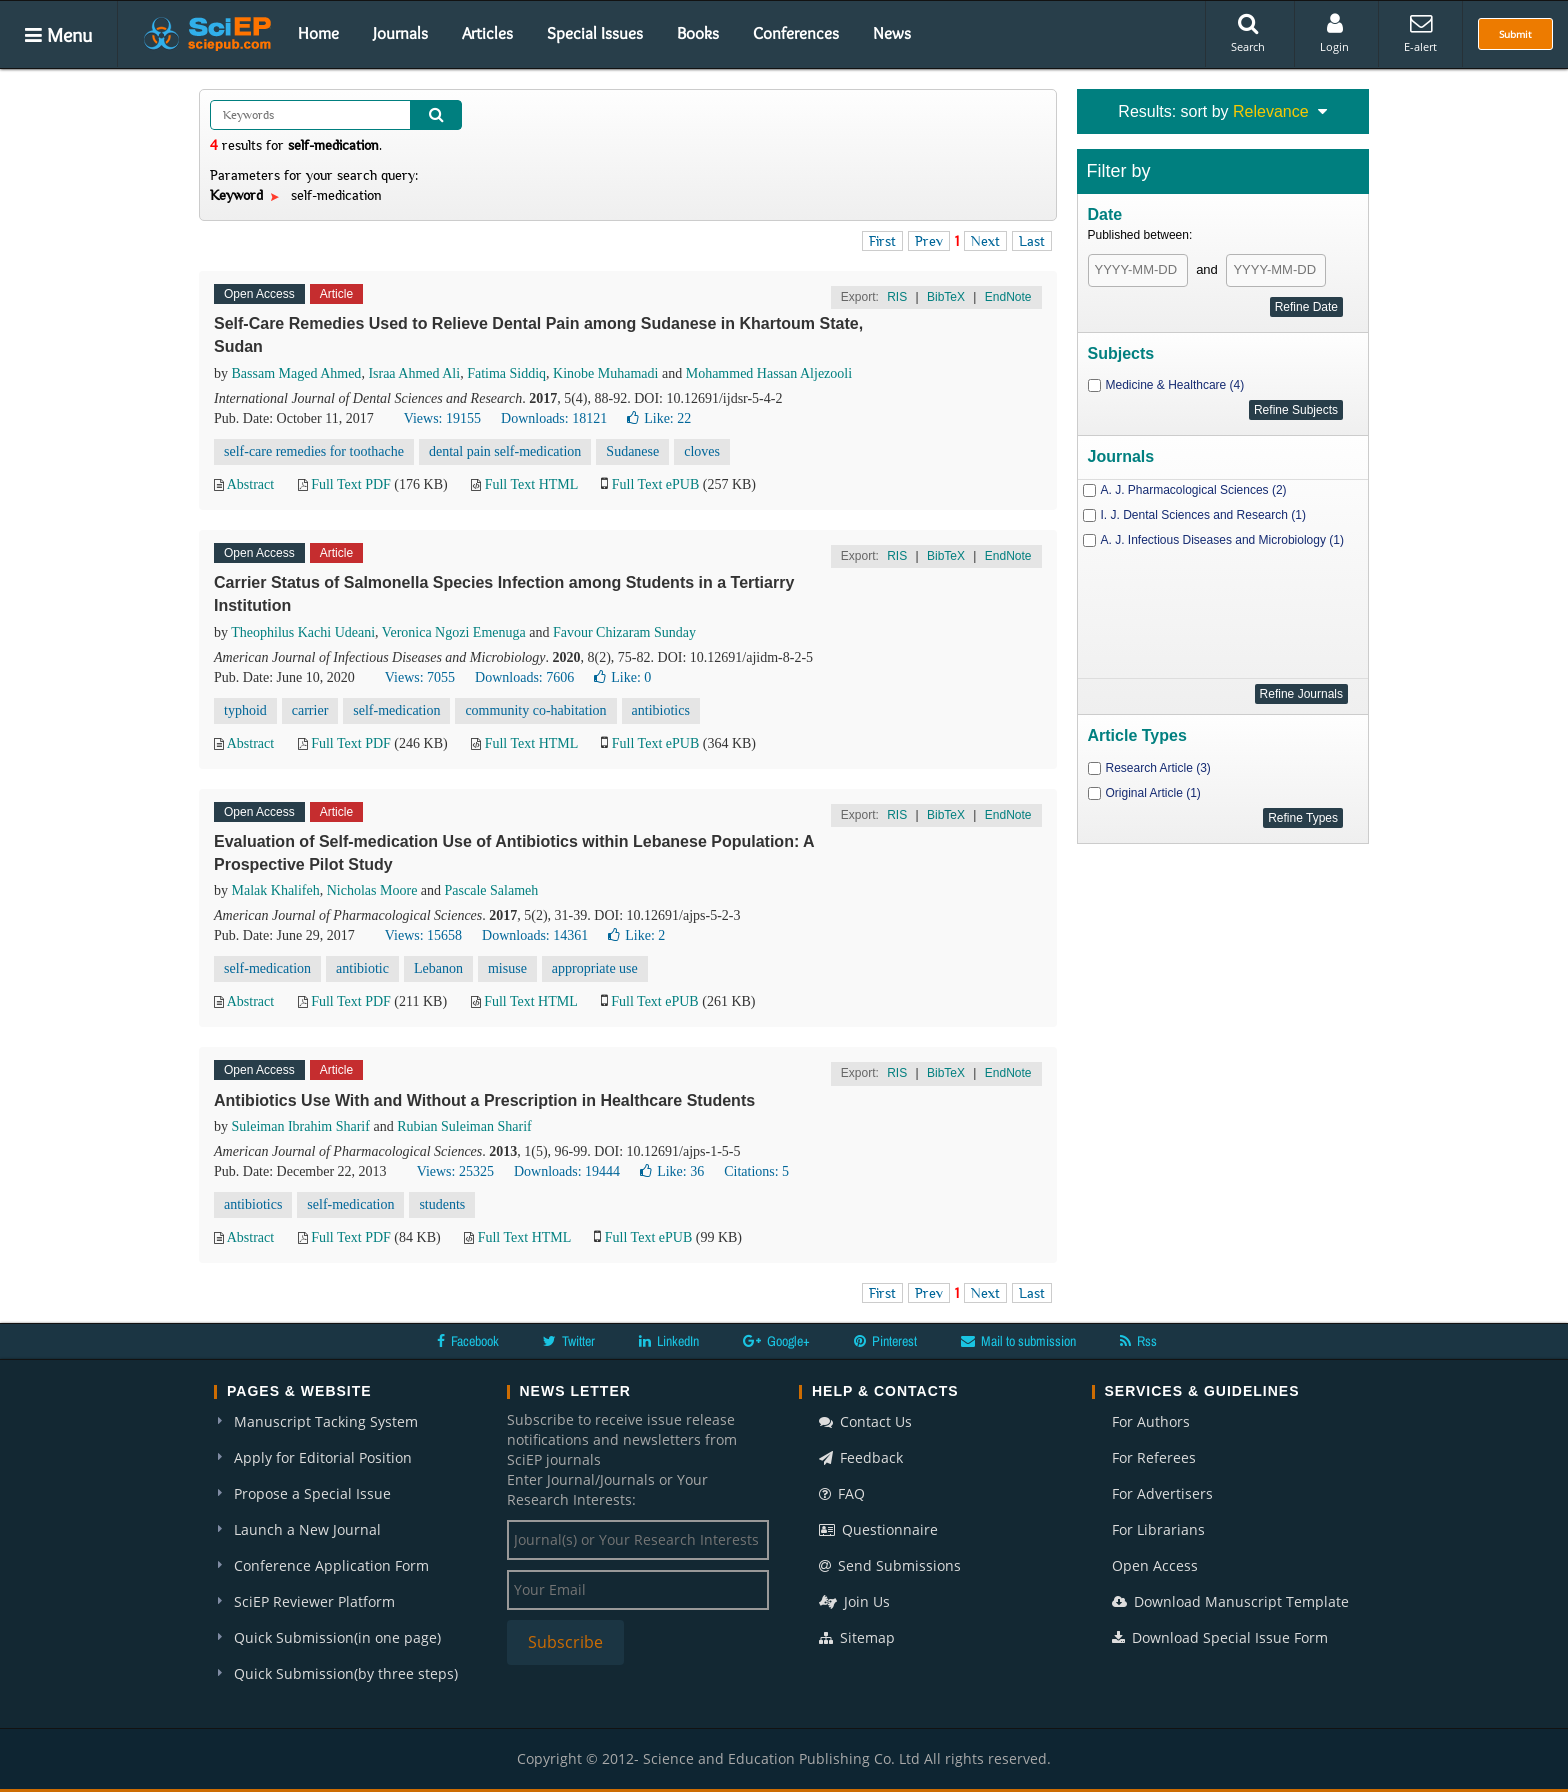 This screenshot has height=1792, width=1568. What do you see at coordinates (535, 935) in the screenshot?
I see `Downloads: 14361` at bounding box center [535, 935].